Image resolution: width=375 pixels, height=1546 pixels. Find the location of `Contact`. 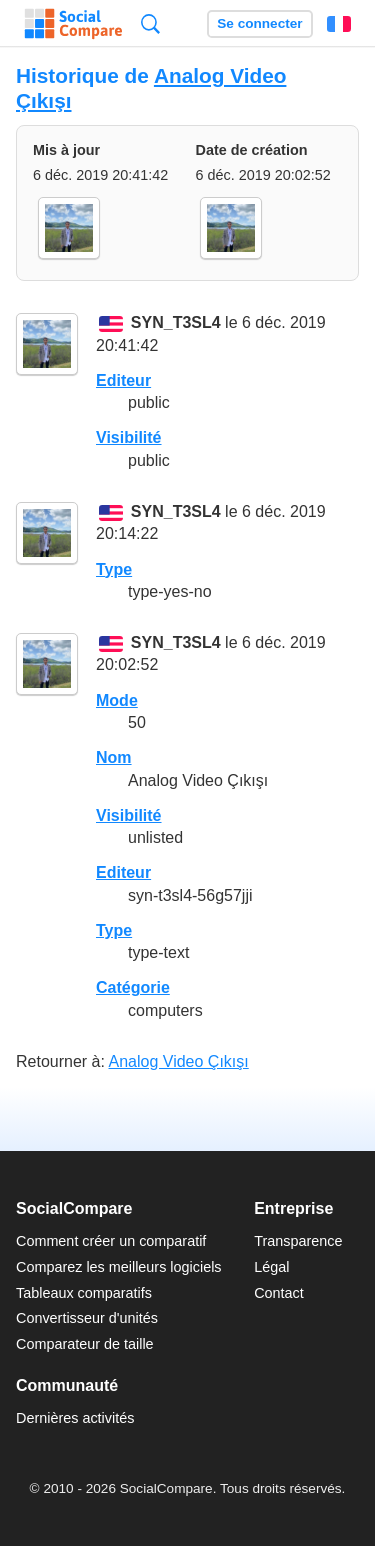

Contact is located at coordinates (279, 1293).